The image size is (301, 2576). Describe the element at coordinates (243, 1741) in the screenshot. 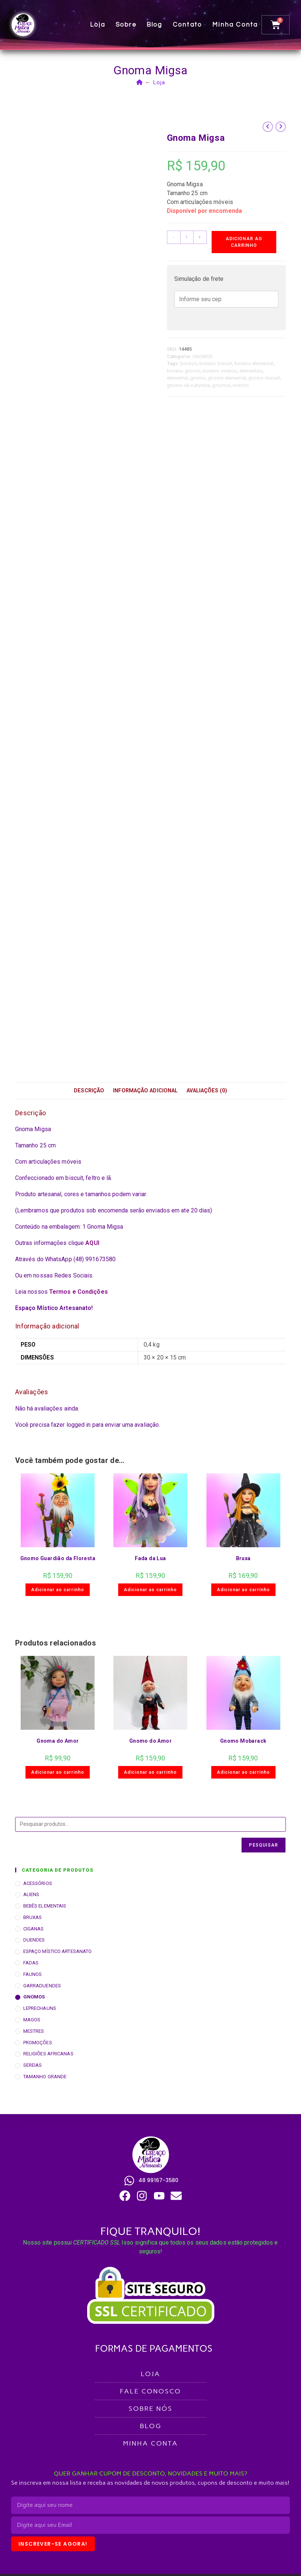

I see `Gnomo Mobarack` at that location.